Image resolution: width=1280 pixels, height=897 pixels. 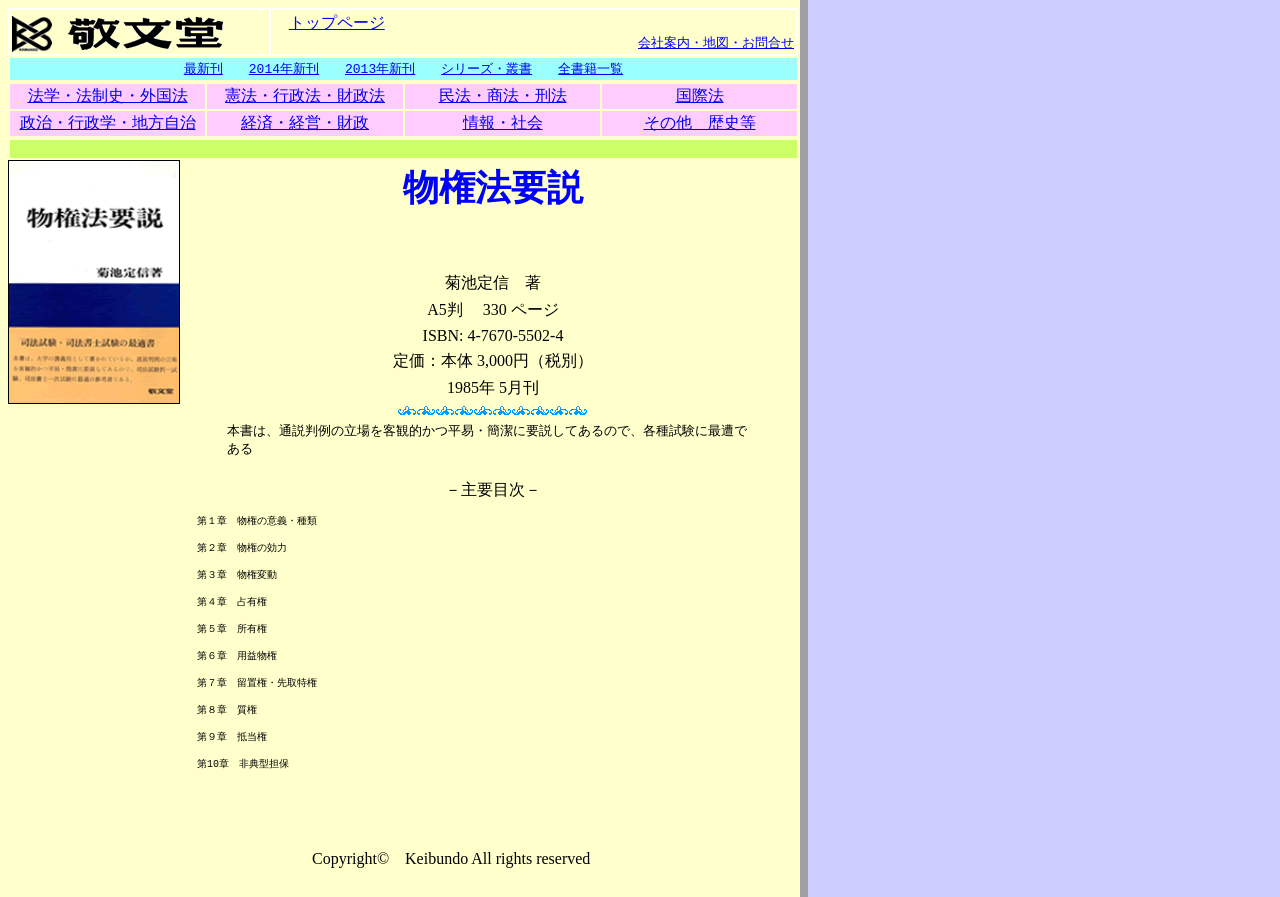 I want to click on その他 歴史等, so click(x=700, y=123).